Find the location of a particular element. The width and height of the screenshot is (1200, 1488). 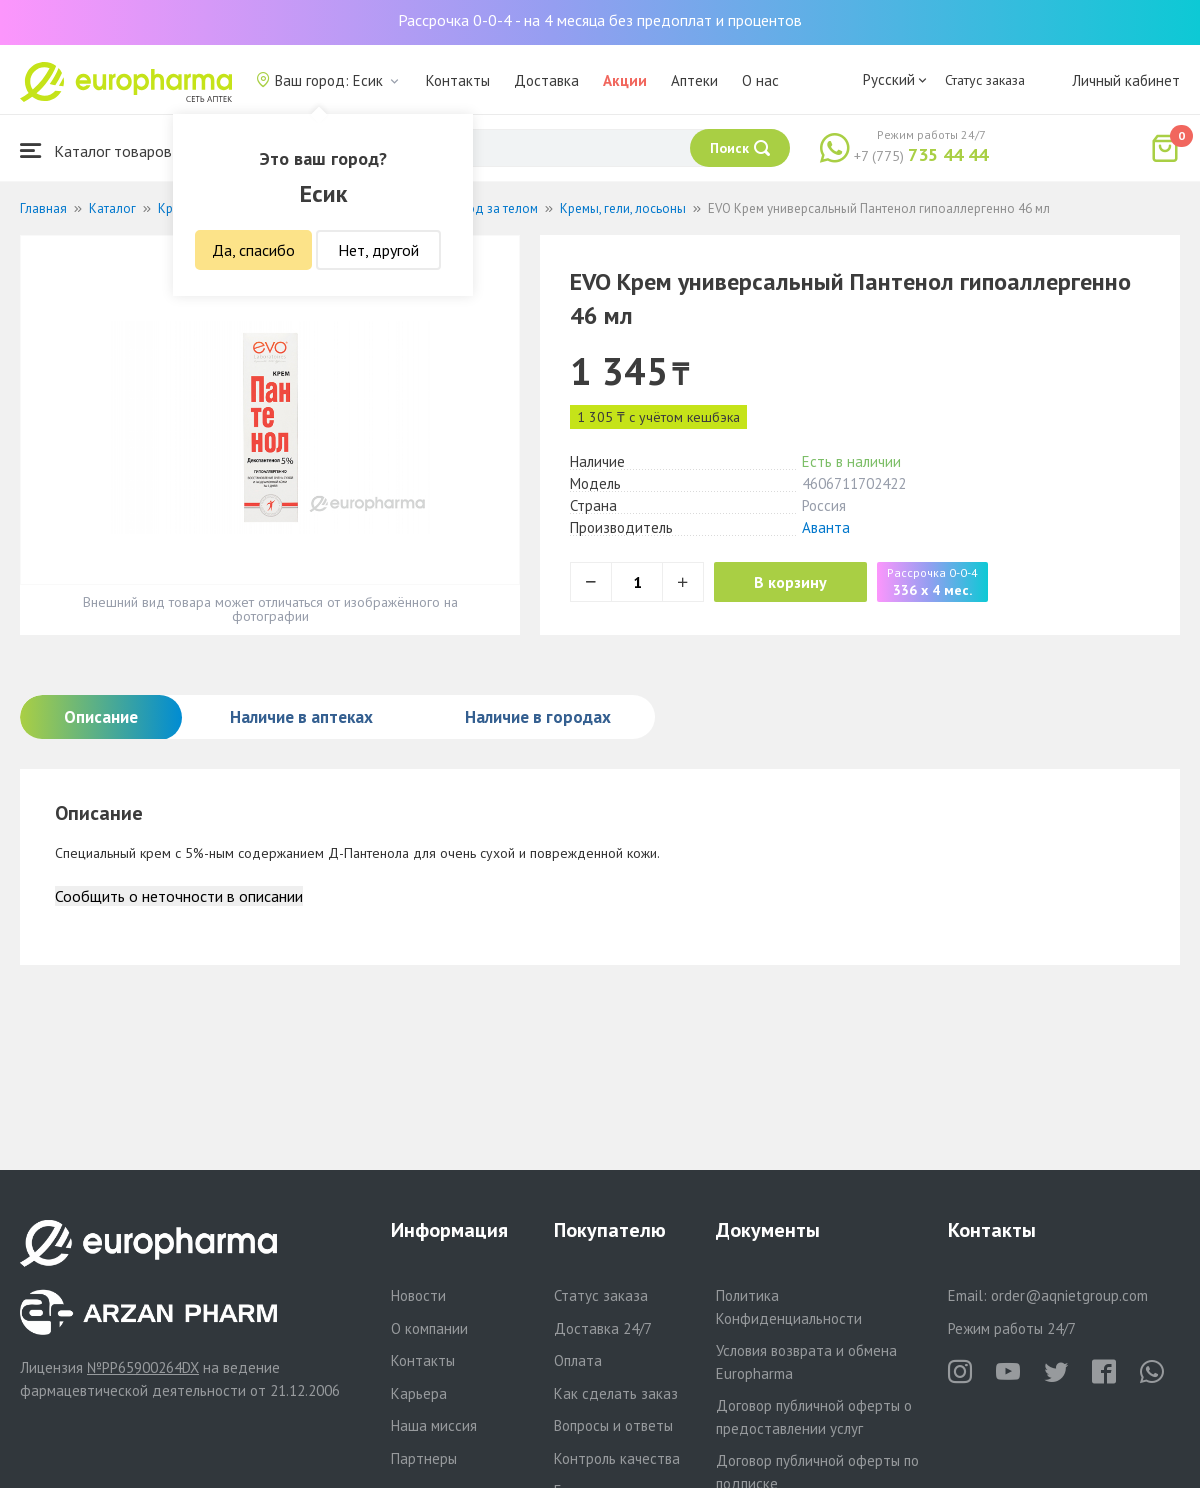

Да, спасибо is located at coordinates (253, 250).